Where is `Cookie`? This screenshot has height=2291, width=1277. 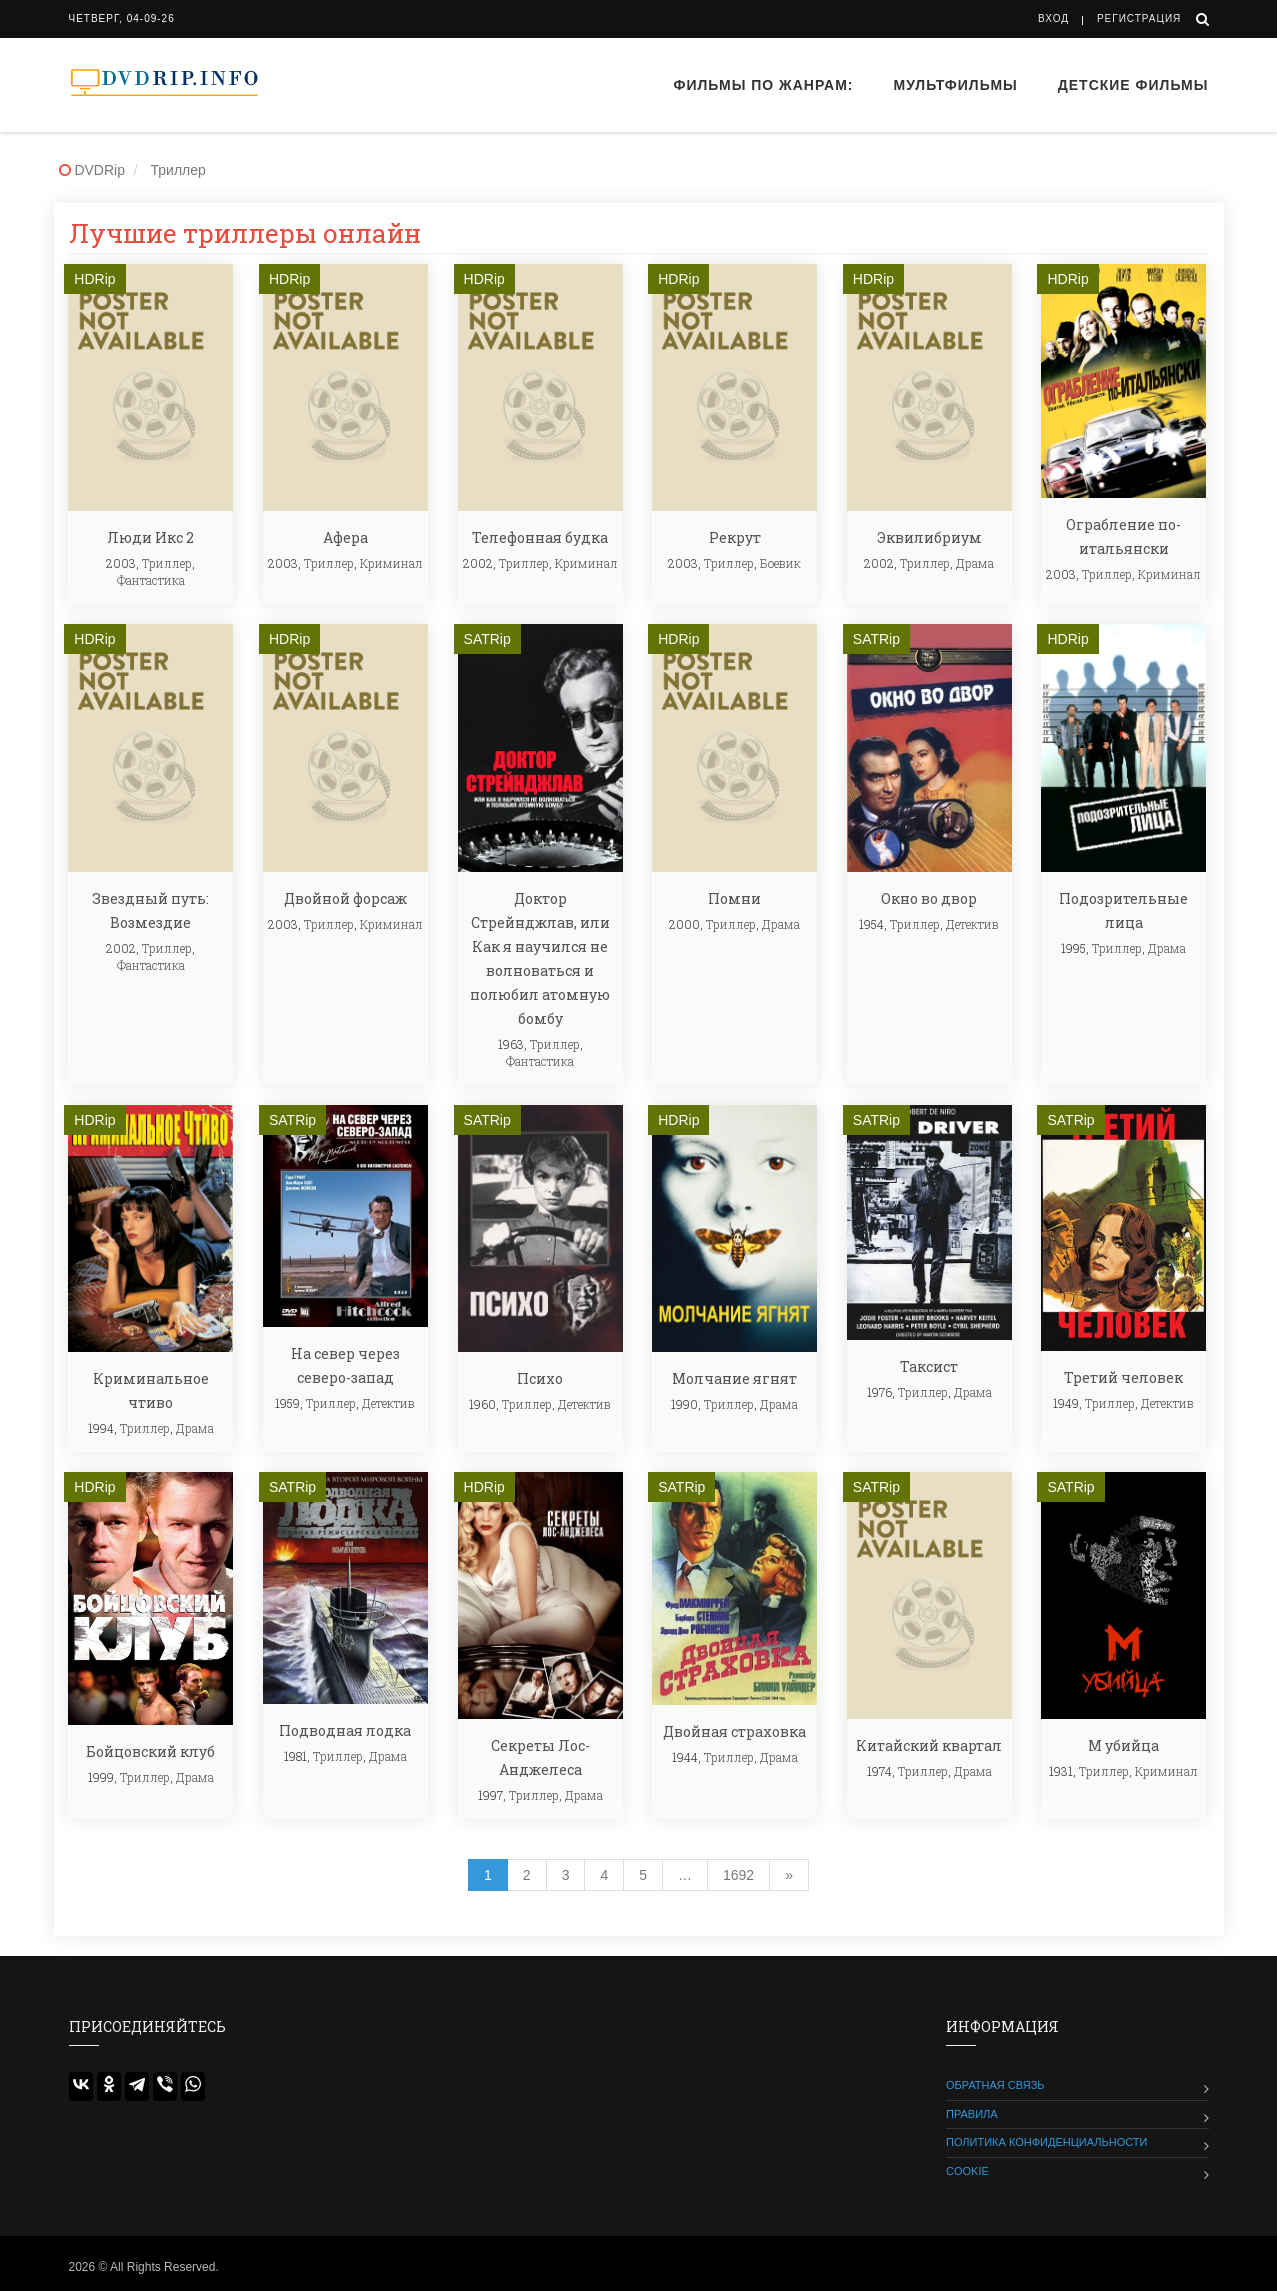 Cookie is located at coordinates (967, 2171).